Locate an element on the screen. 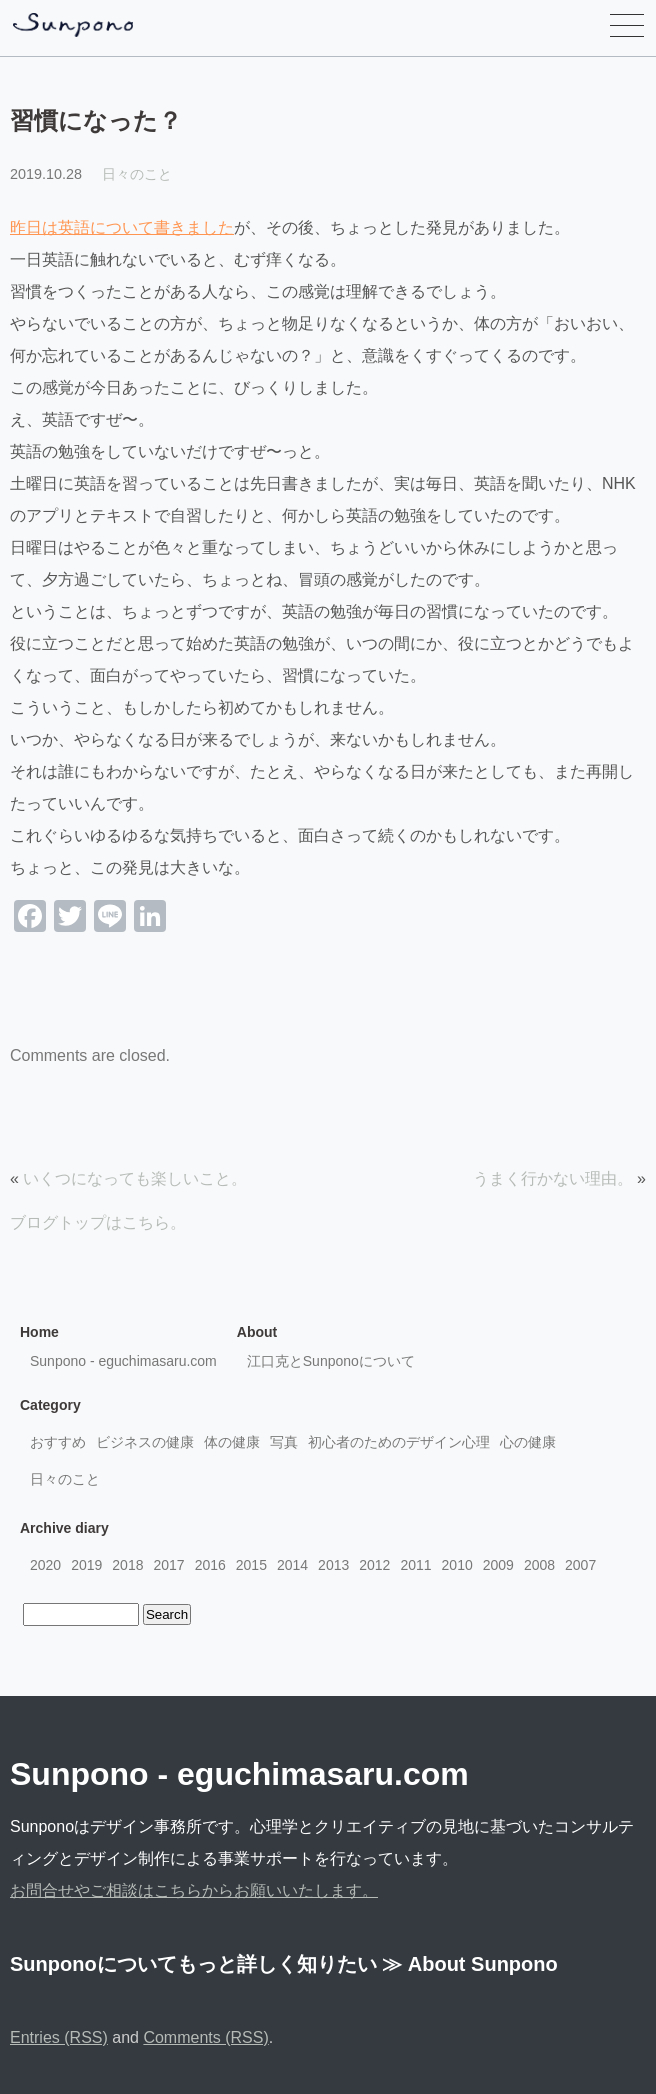 Image resolution: width=656 pixels, height=2094 pixels. 2009 is located at coordinates (498, 1565).